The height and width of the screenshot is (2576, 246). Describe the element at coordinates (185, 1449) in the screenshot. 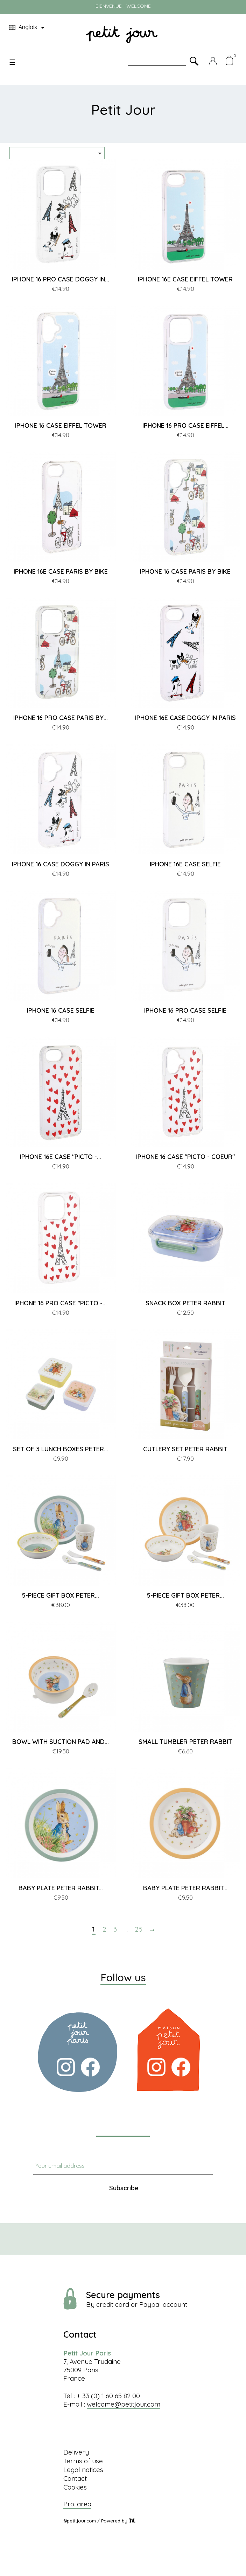

I see `CUTLERY SET PETER RABBIT` at that location.